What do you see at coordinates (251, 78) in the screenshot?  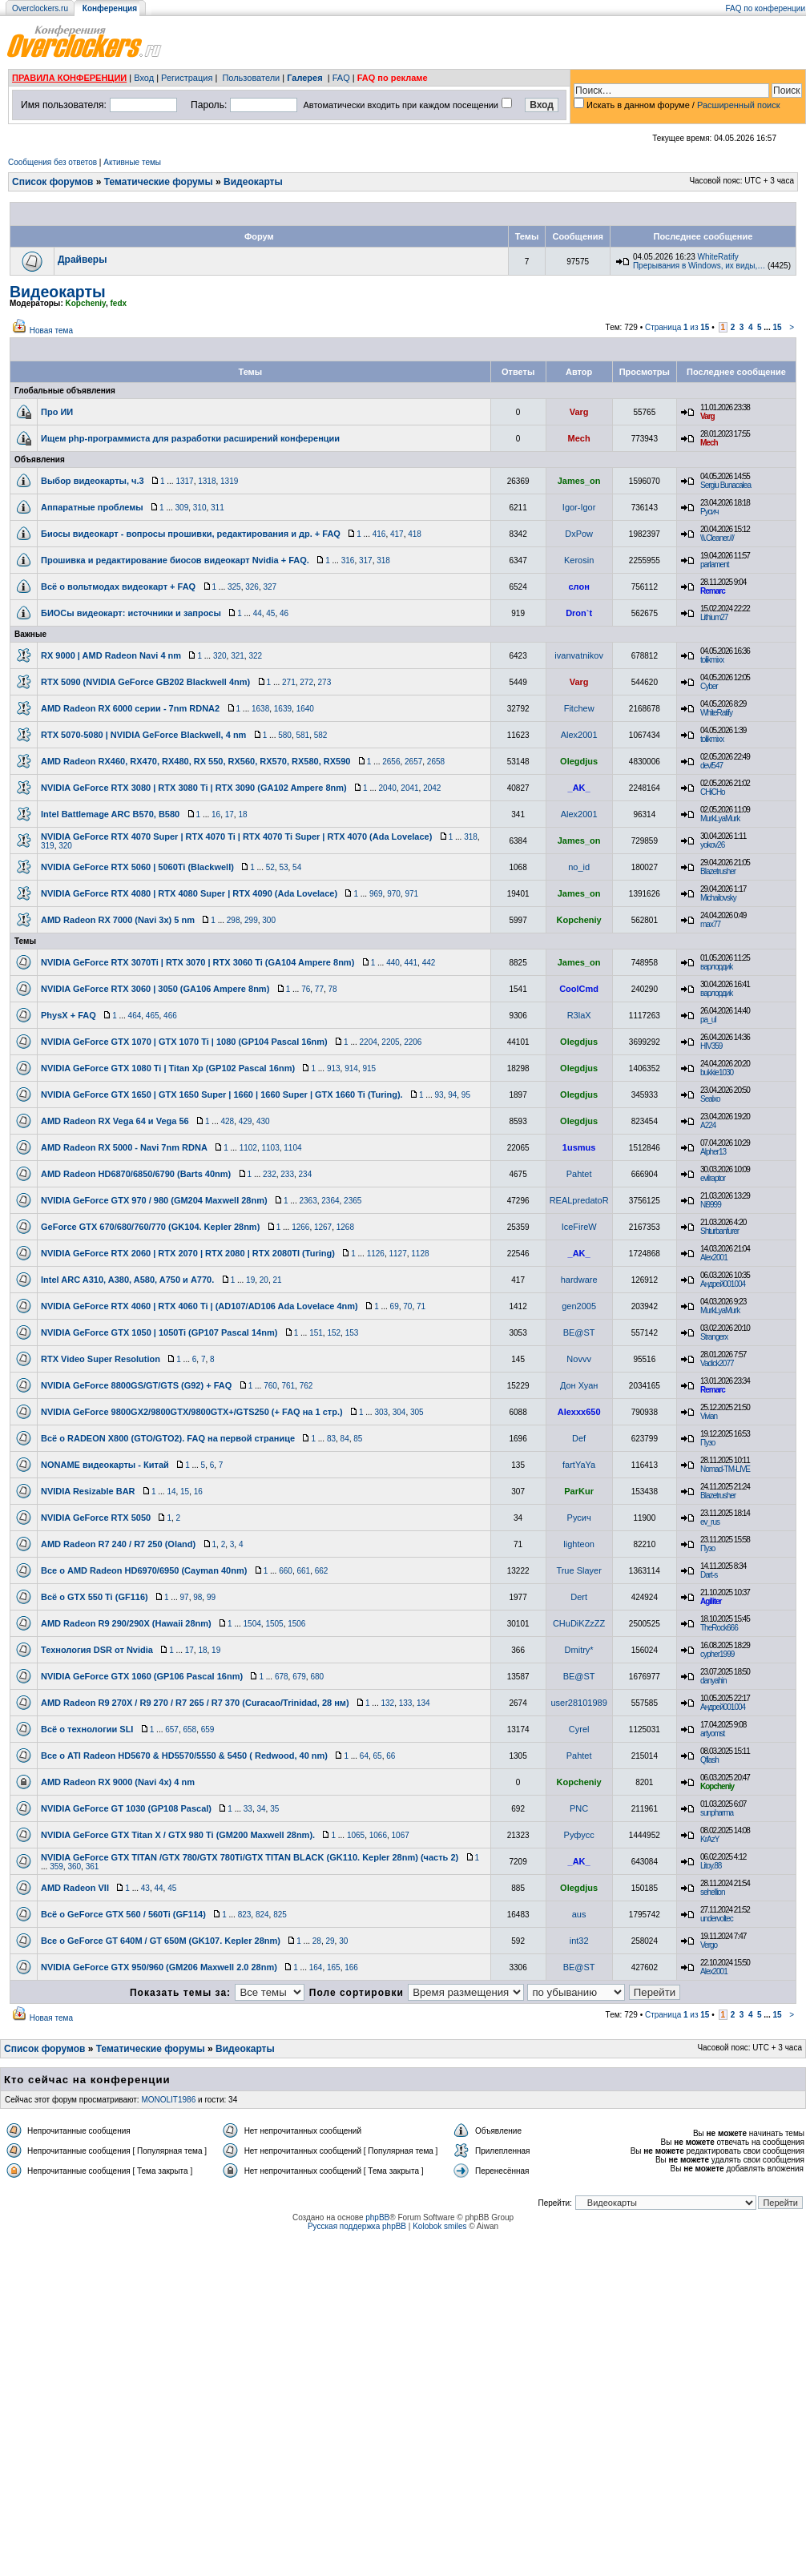 I see `Пользователи` at bounding box center [251, 78].